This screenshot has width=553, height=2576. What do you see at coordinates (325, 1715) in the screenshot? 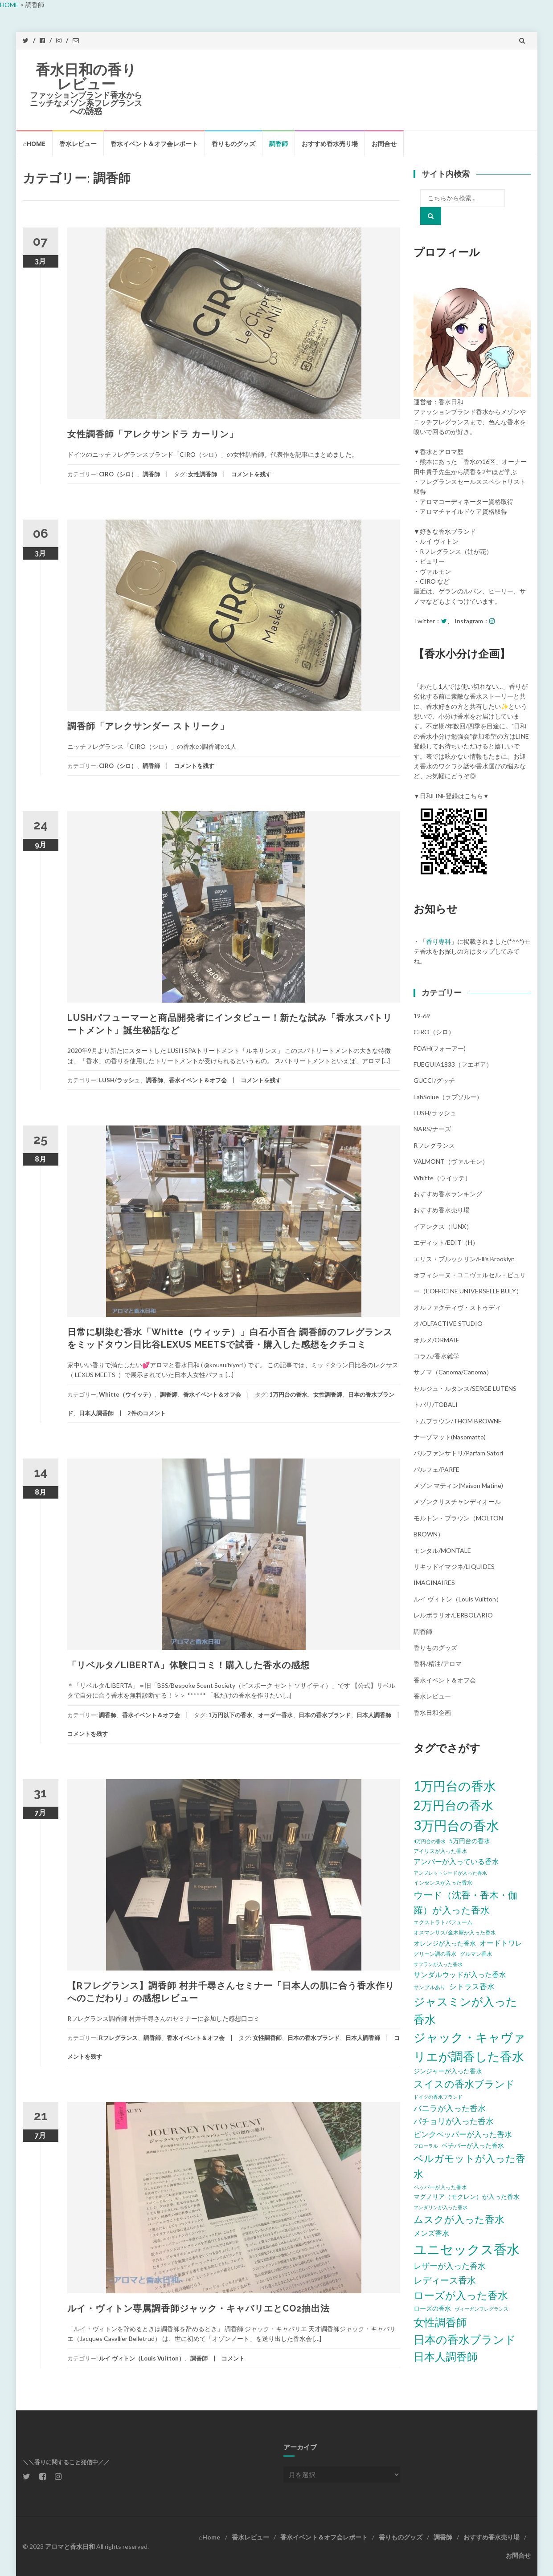
I see `日本の香水ブランド` at bounding box center [325, 1715].